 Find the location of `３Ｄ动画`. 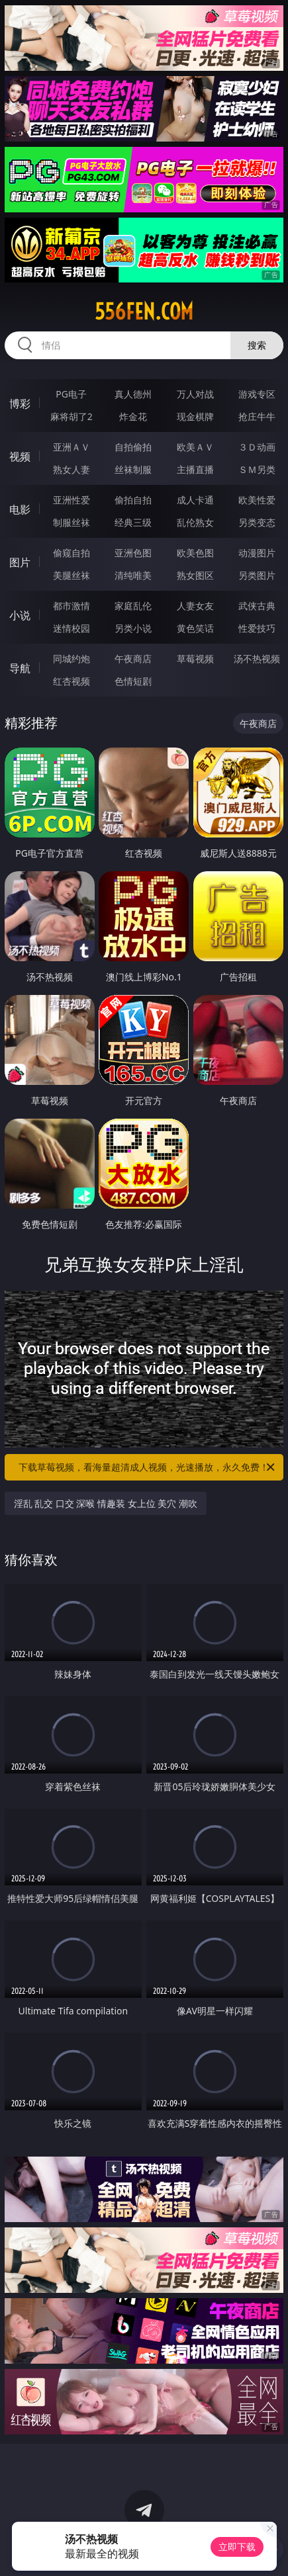

３Ｄ动画 is located at coordinates (256, 447).